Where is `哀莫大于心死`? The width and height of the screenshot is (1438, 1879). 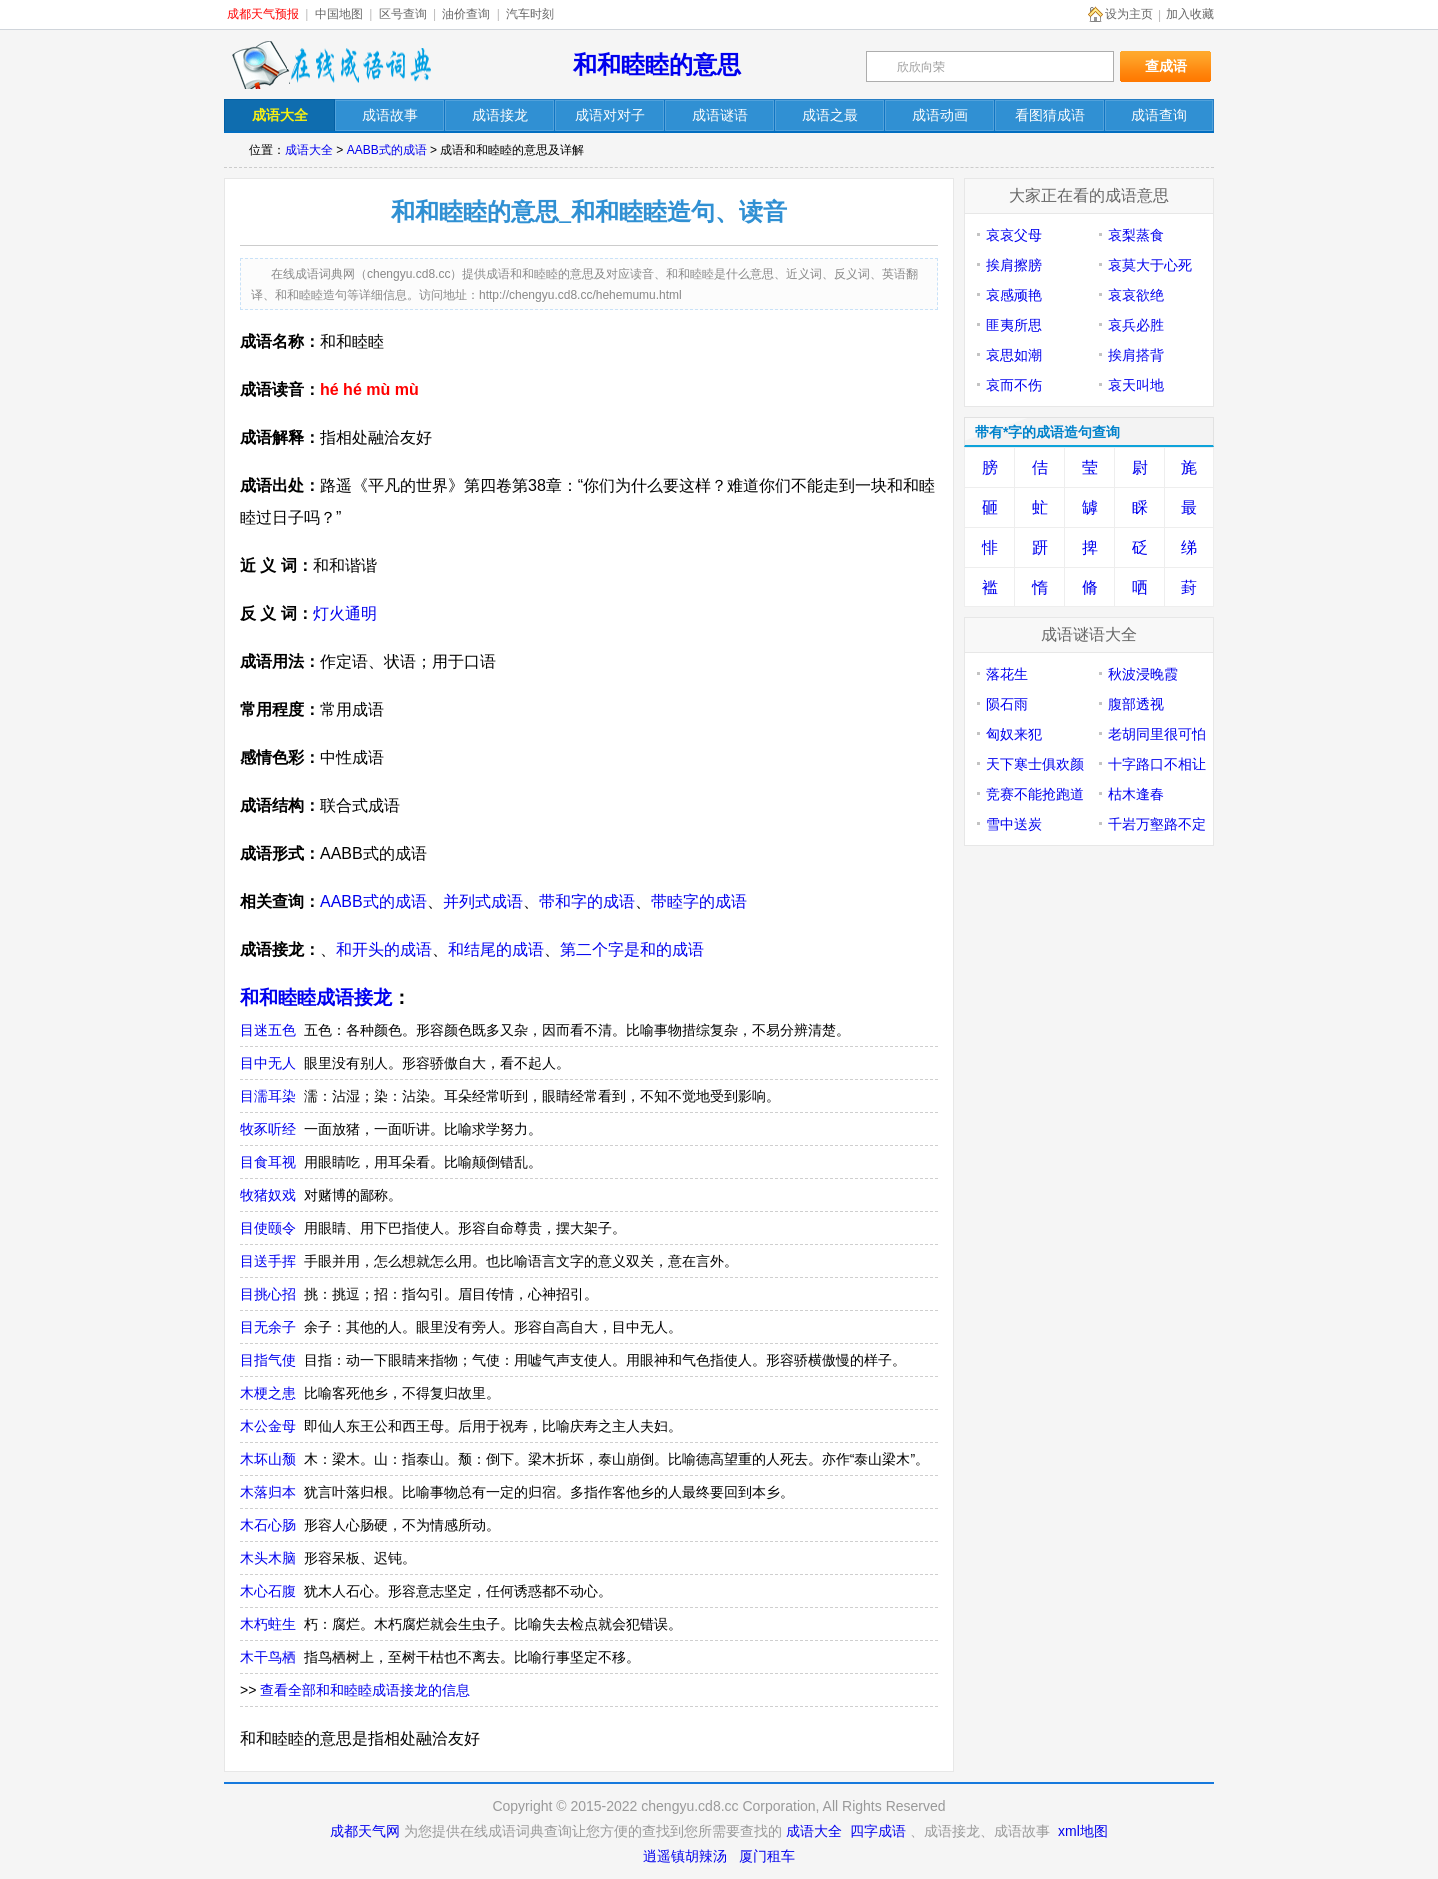 哀莫大于心死 is located at coordinates (1150, 265).